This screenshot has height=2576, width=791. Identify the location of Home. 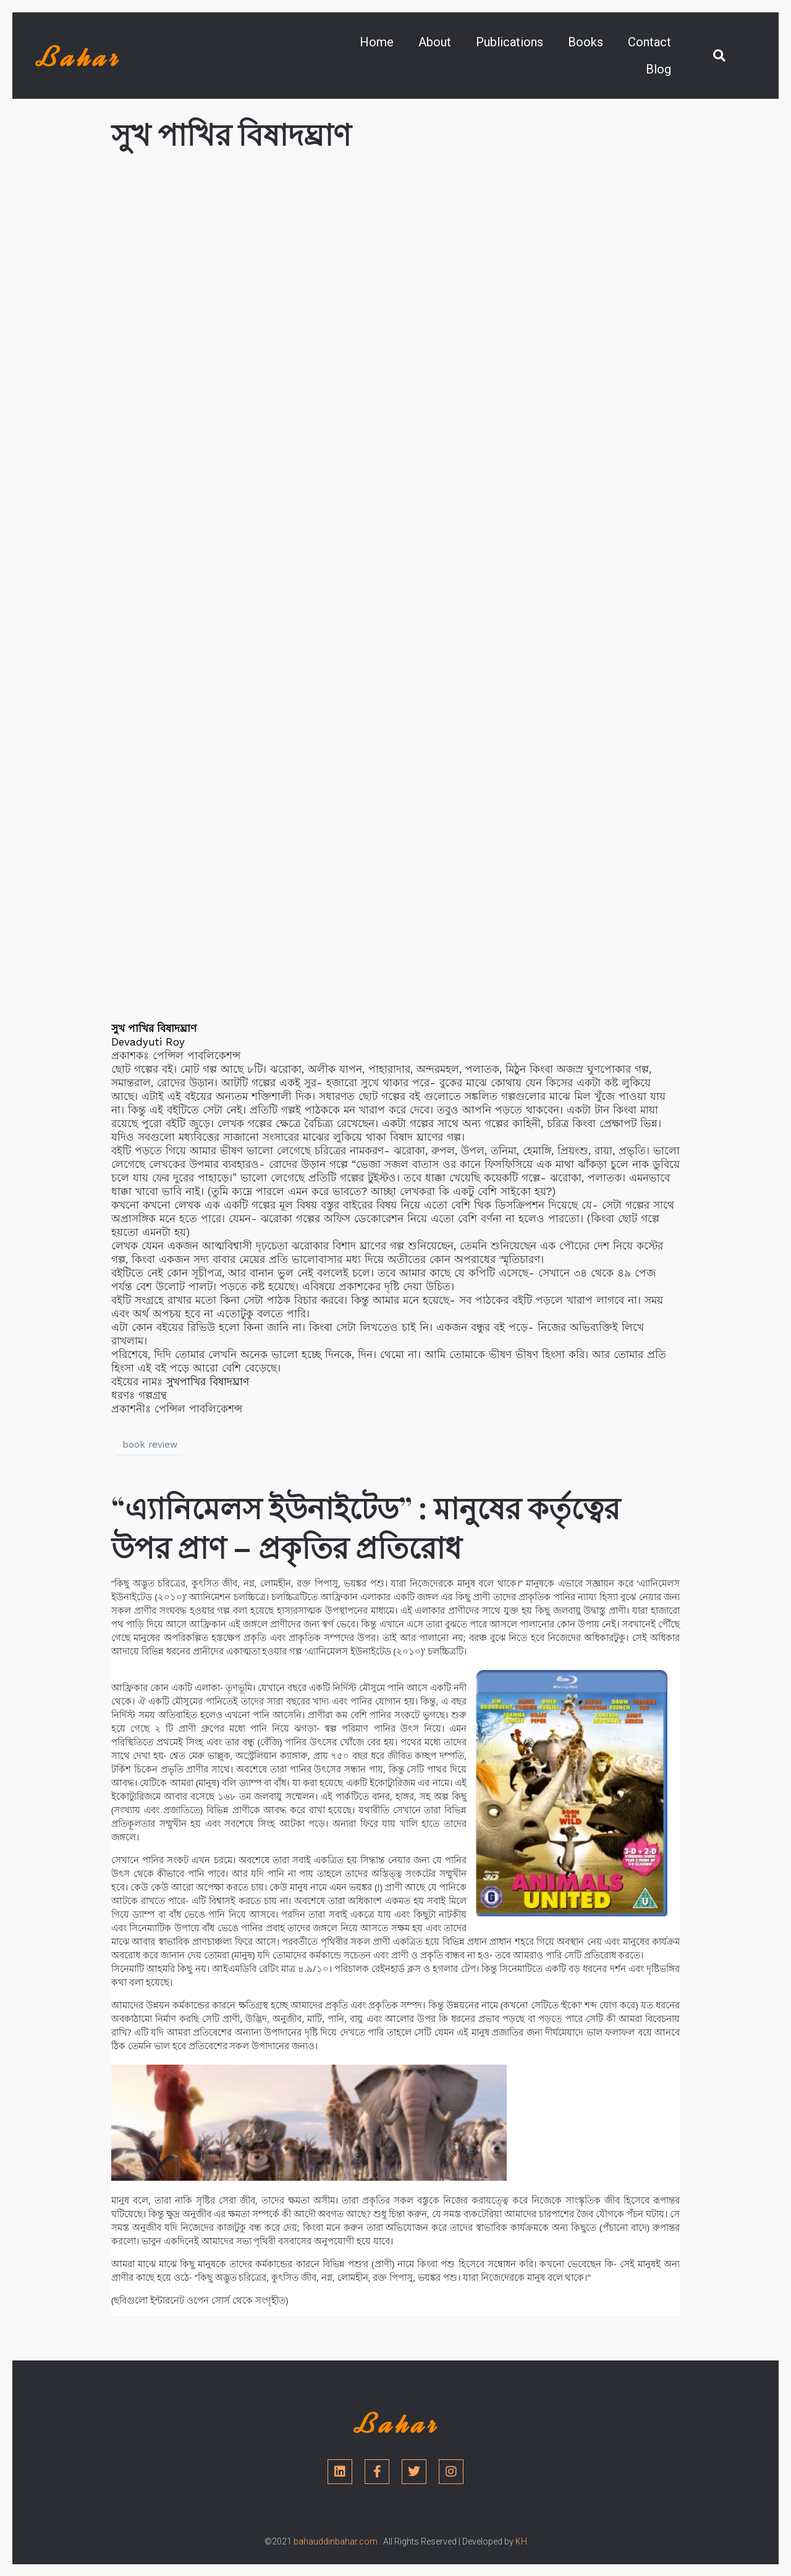
(377, 42).